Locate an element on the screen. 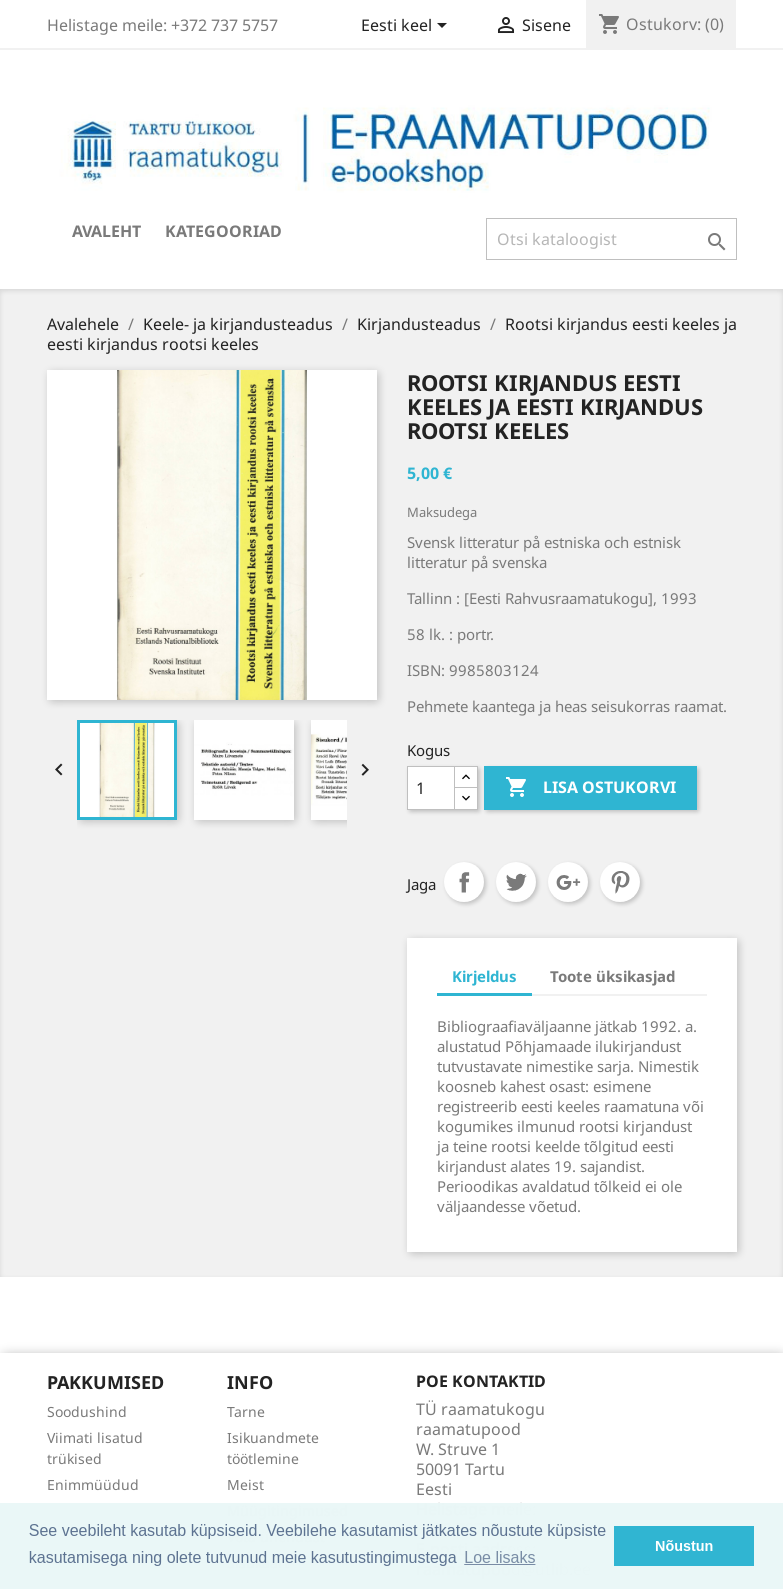  Loe lisaks [button] is located at coordinates (499, 1557).